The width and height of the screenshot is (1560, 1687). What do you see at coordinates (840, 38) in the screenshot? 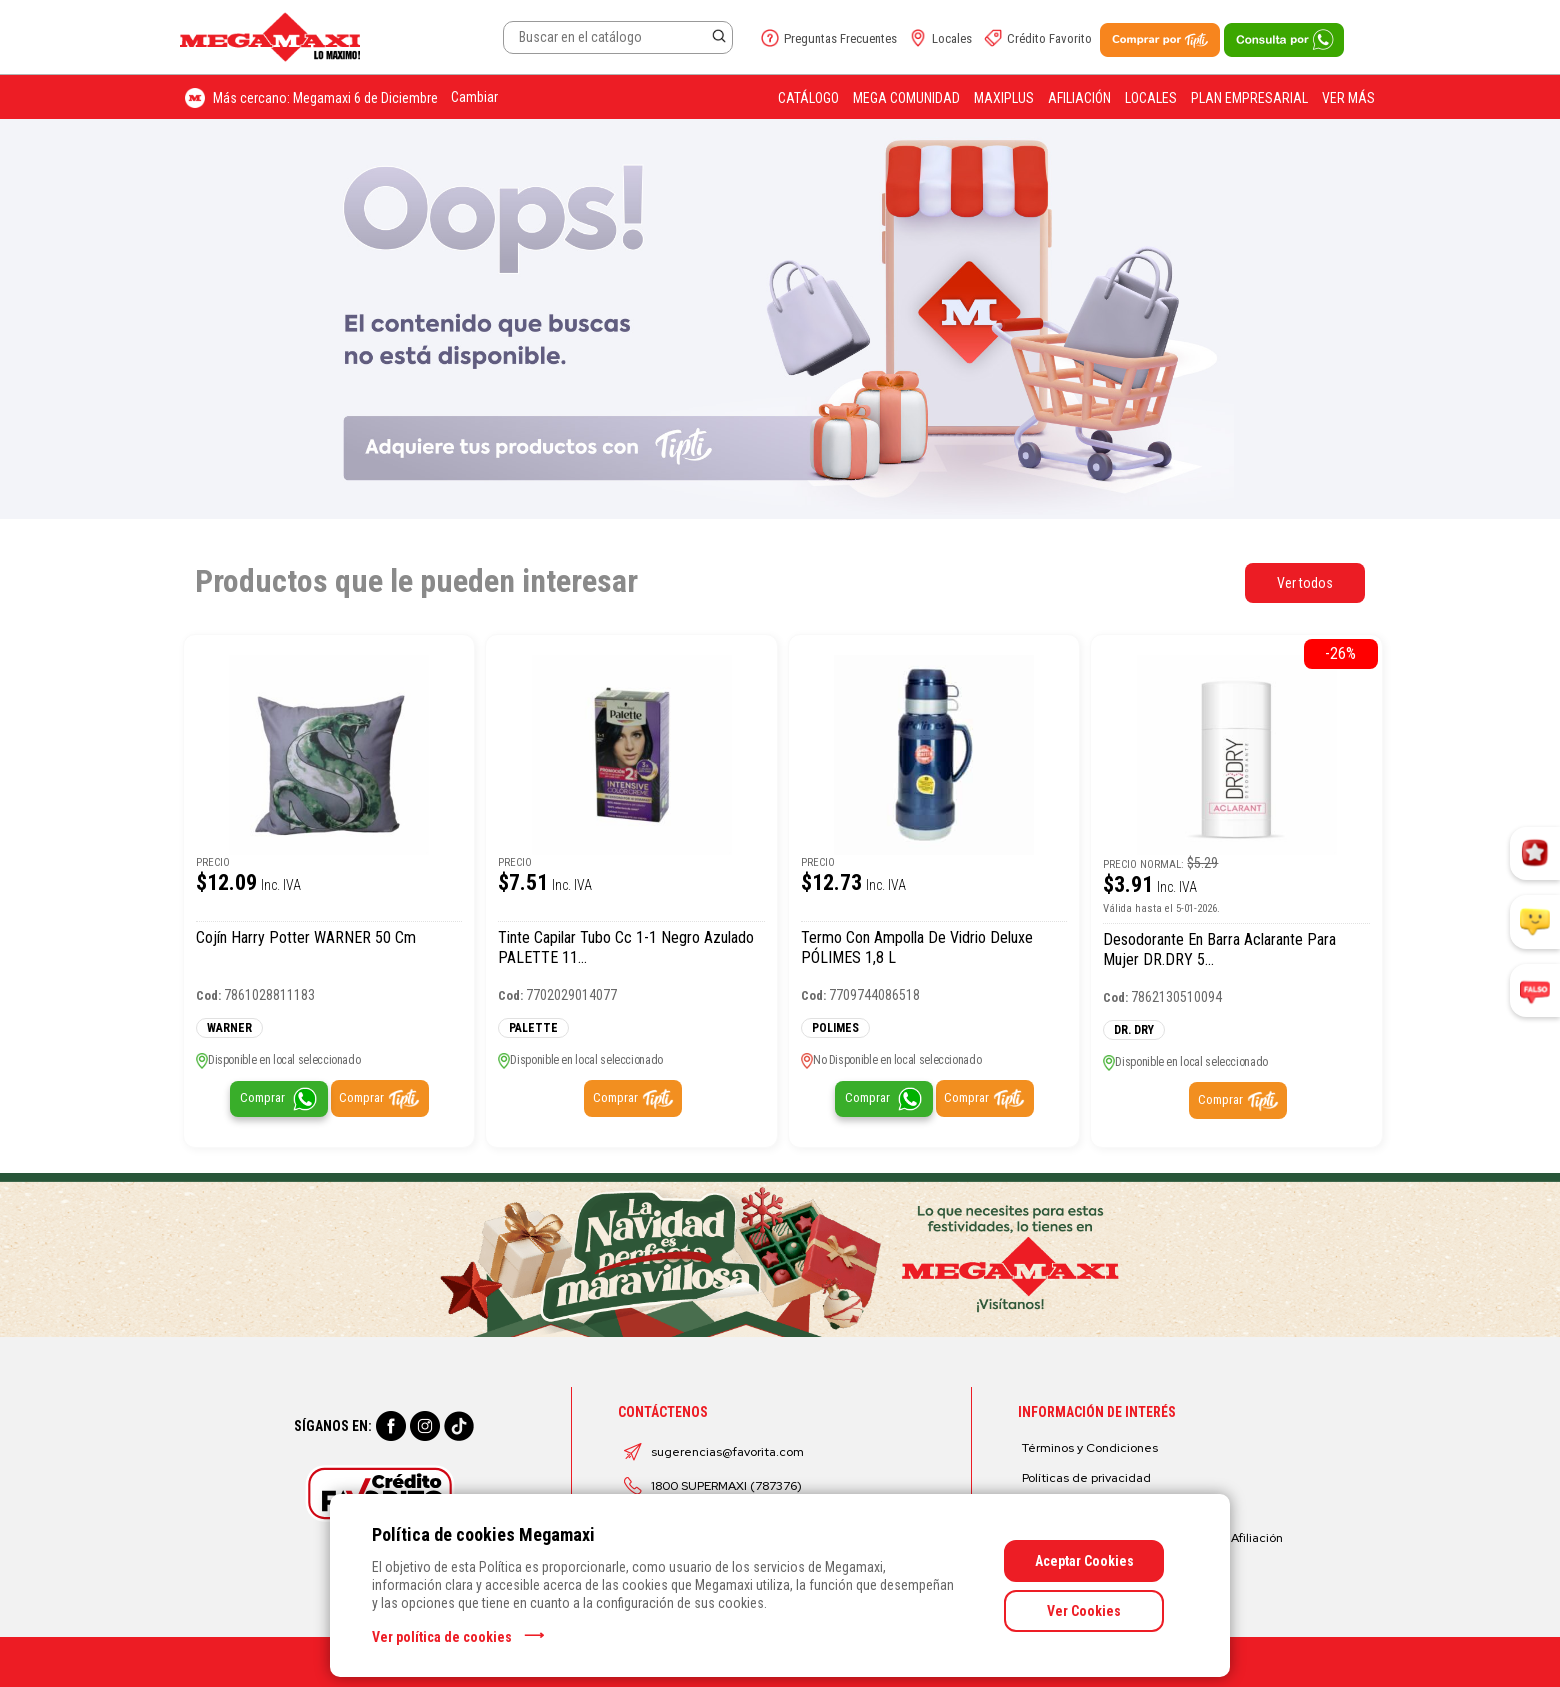
I see `Preguntas Frecuentes` at bounding box center [840, 38].